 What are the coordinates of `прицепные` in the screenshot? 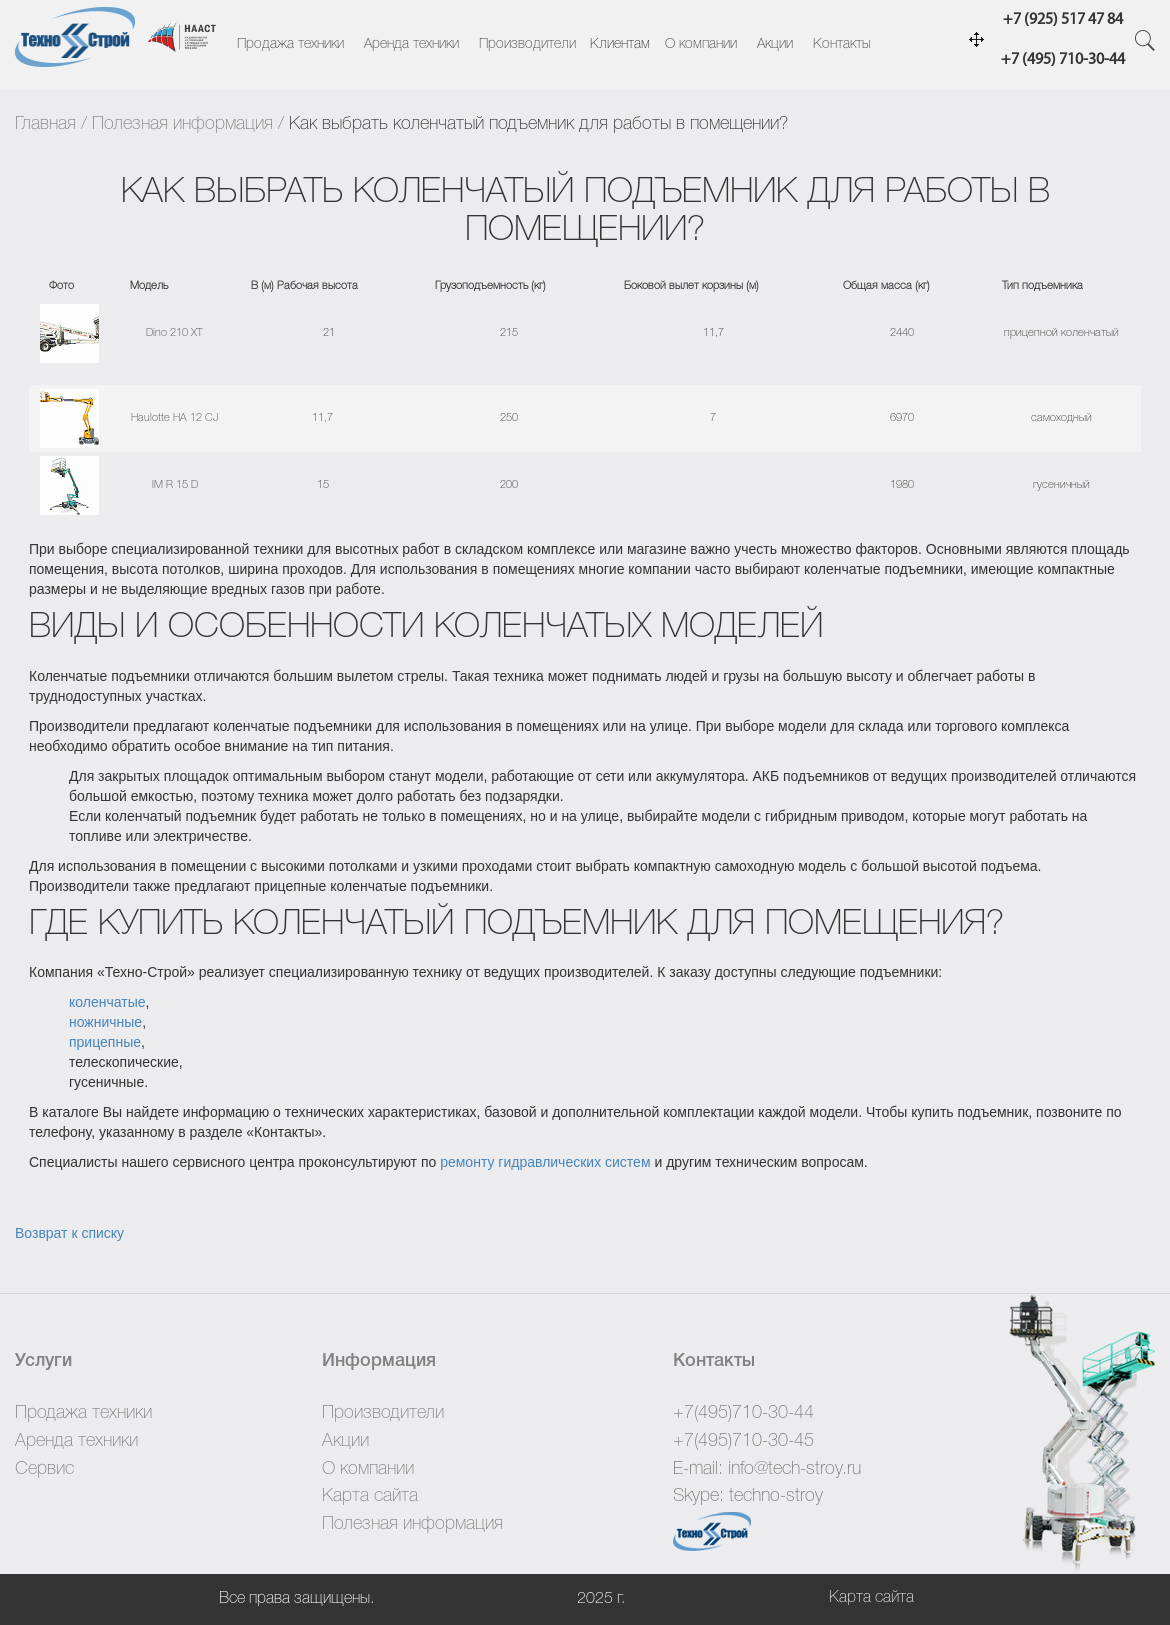 It's located at (105, 1042).